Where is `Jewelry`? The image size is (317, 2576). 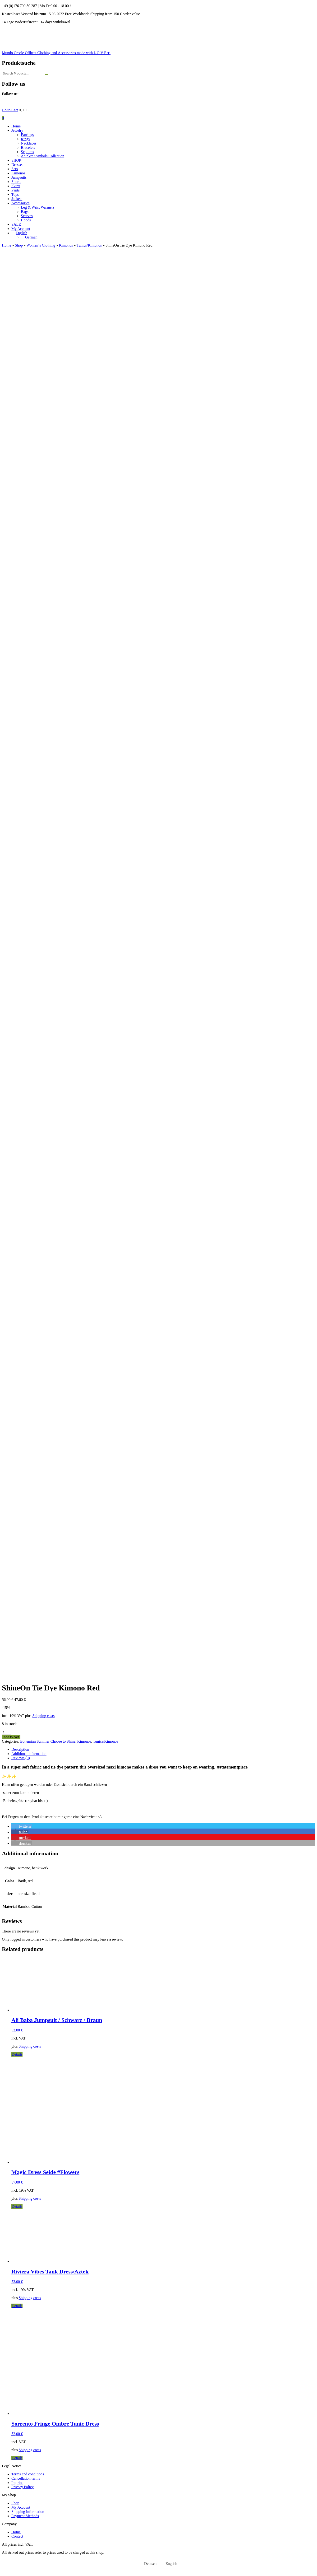 Jewelry is located at coordinates (17, 130).